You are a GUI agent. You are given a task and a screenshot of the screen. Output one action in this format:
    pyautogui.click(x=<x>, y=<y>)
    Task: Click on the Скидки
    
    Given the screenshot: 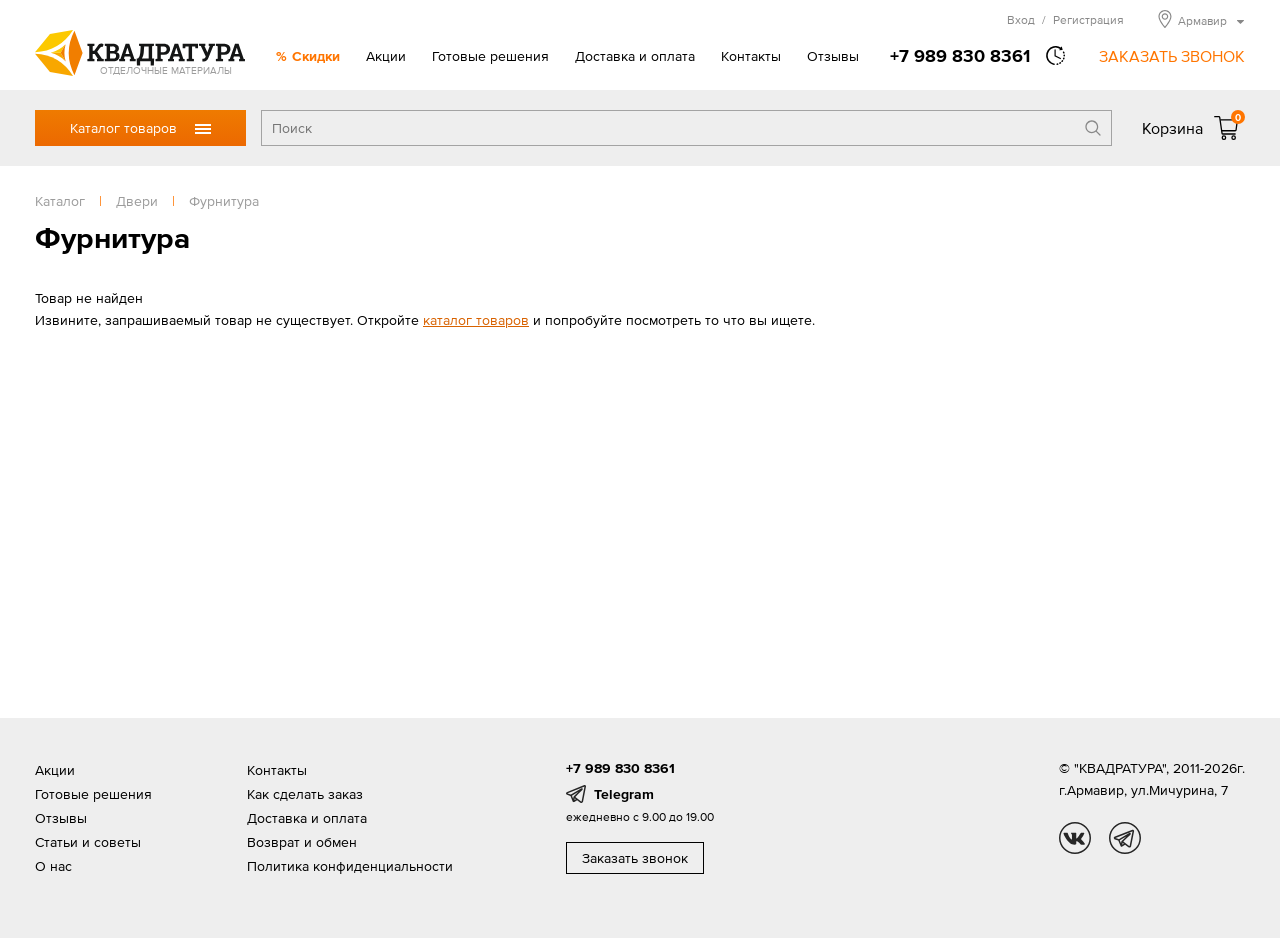 What is the action you would take?
    pyautogui.click(x=316, y=56)
    